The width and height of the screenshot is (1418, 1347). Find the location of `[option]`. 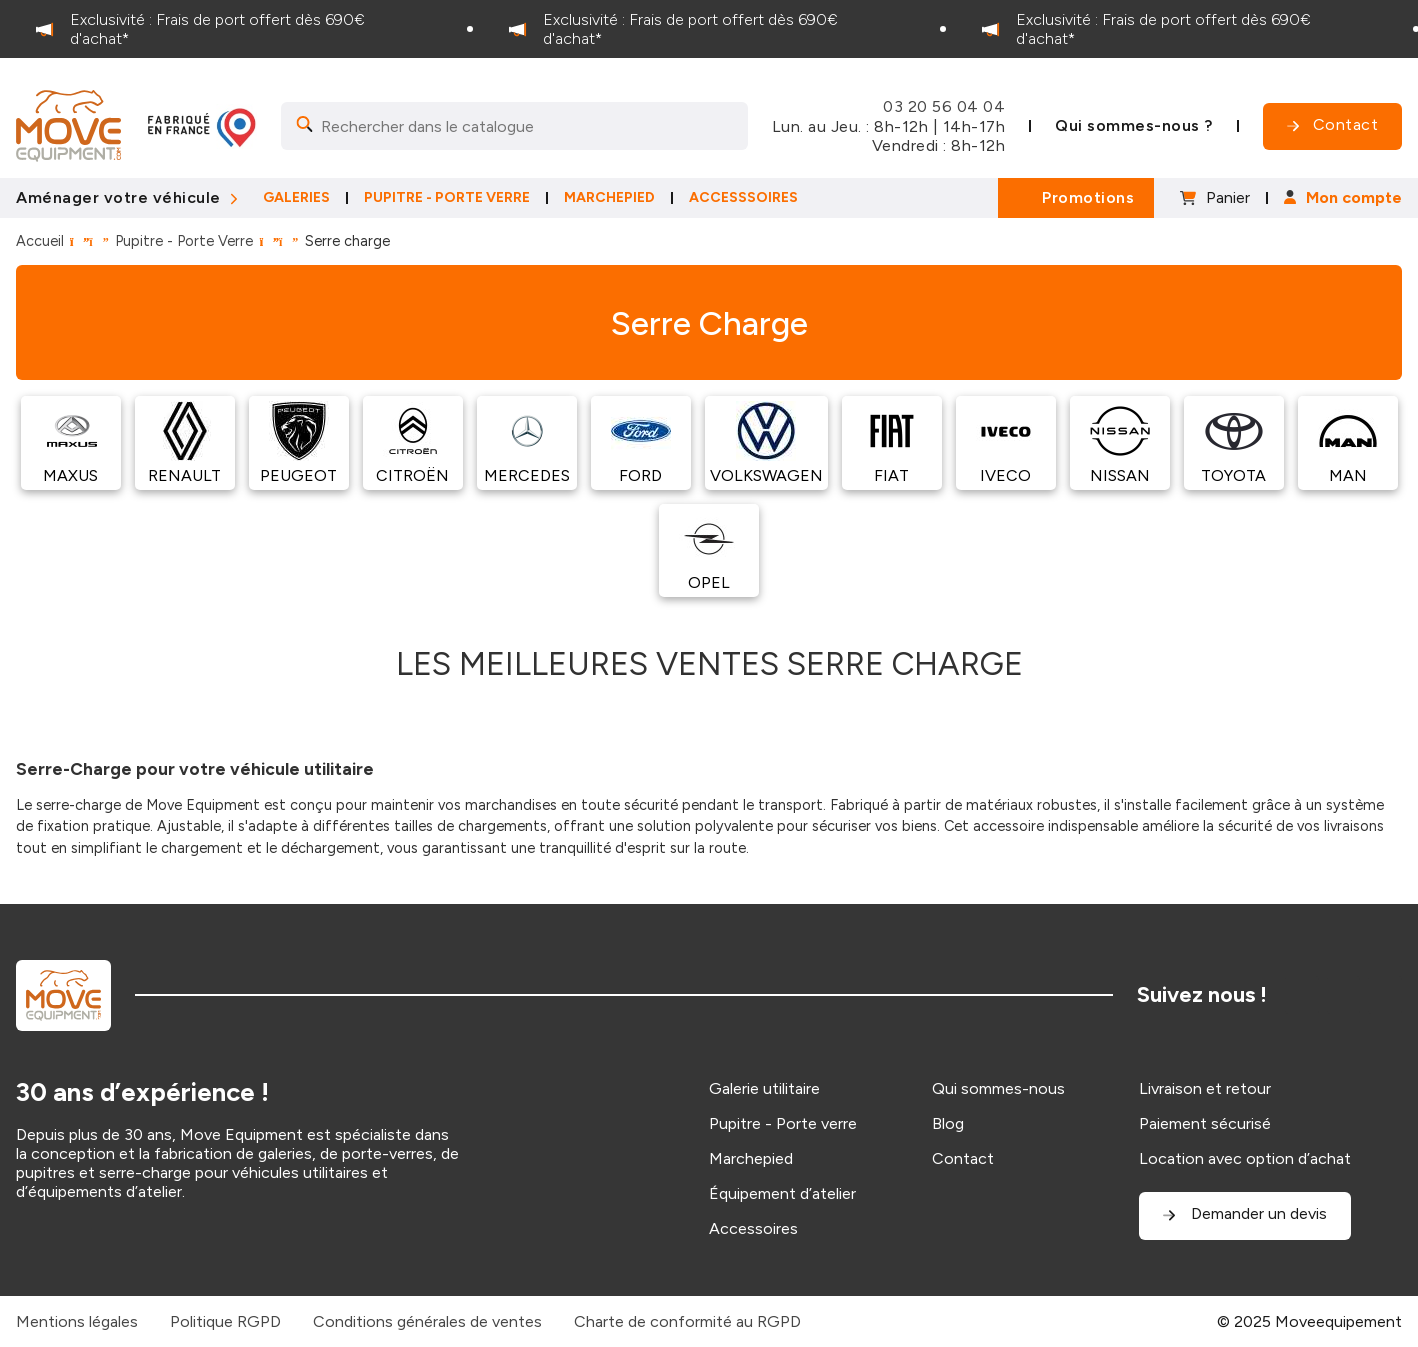

[option] is located at coordinates (236, 29).